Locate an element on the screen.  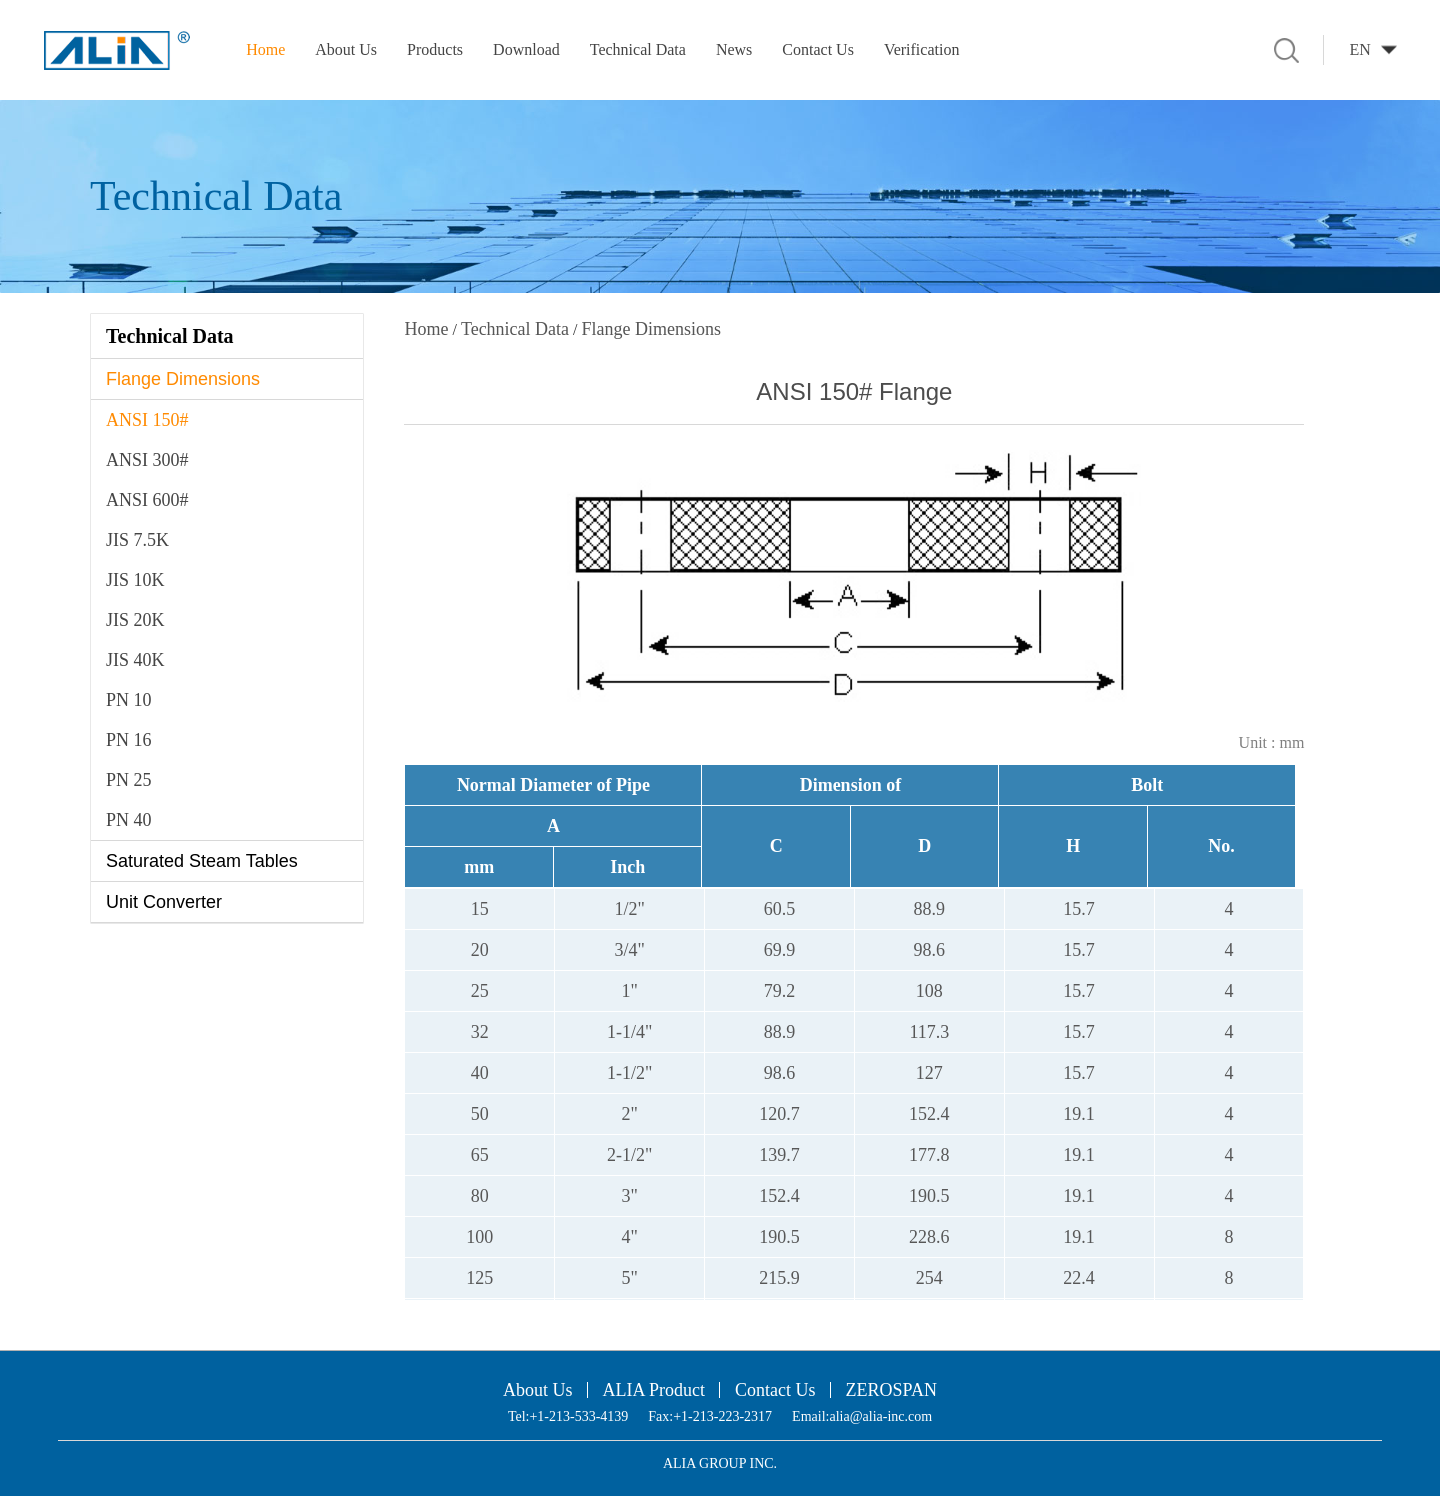
ALIA Product is located at coordinates (654, 1390).